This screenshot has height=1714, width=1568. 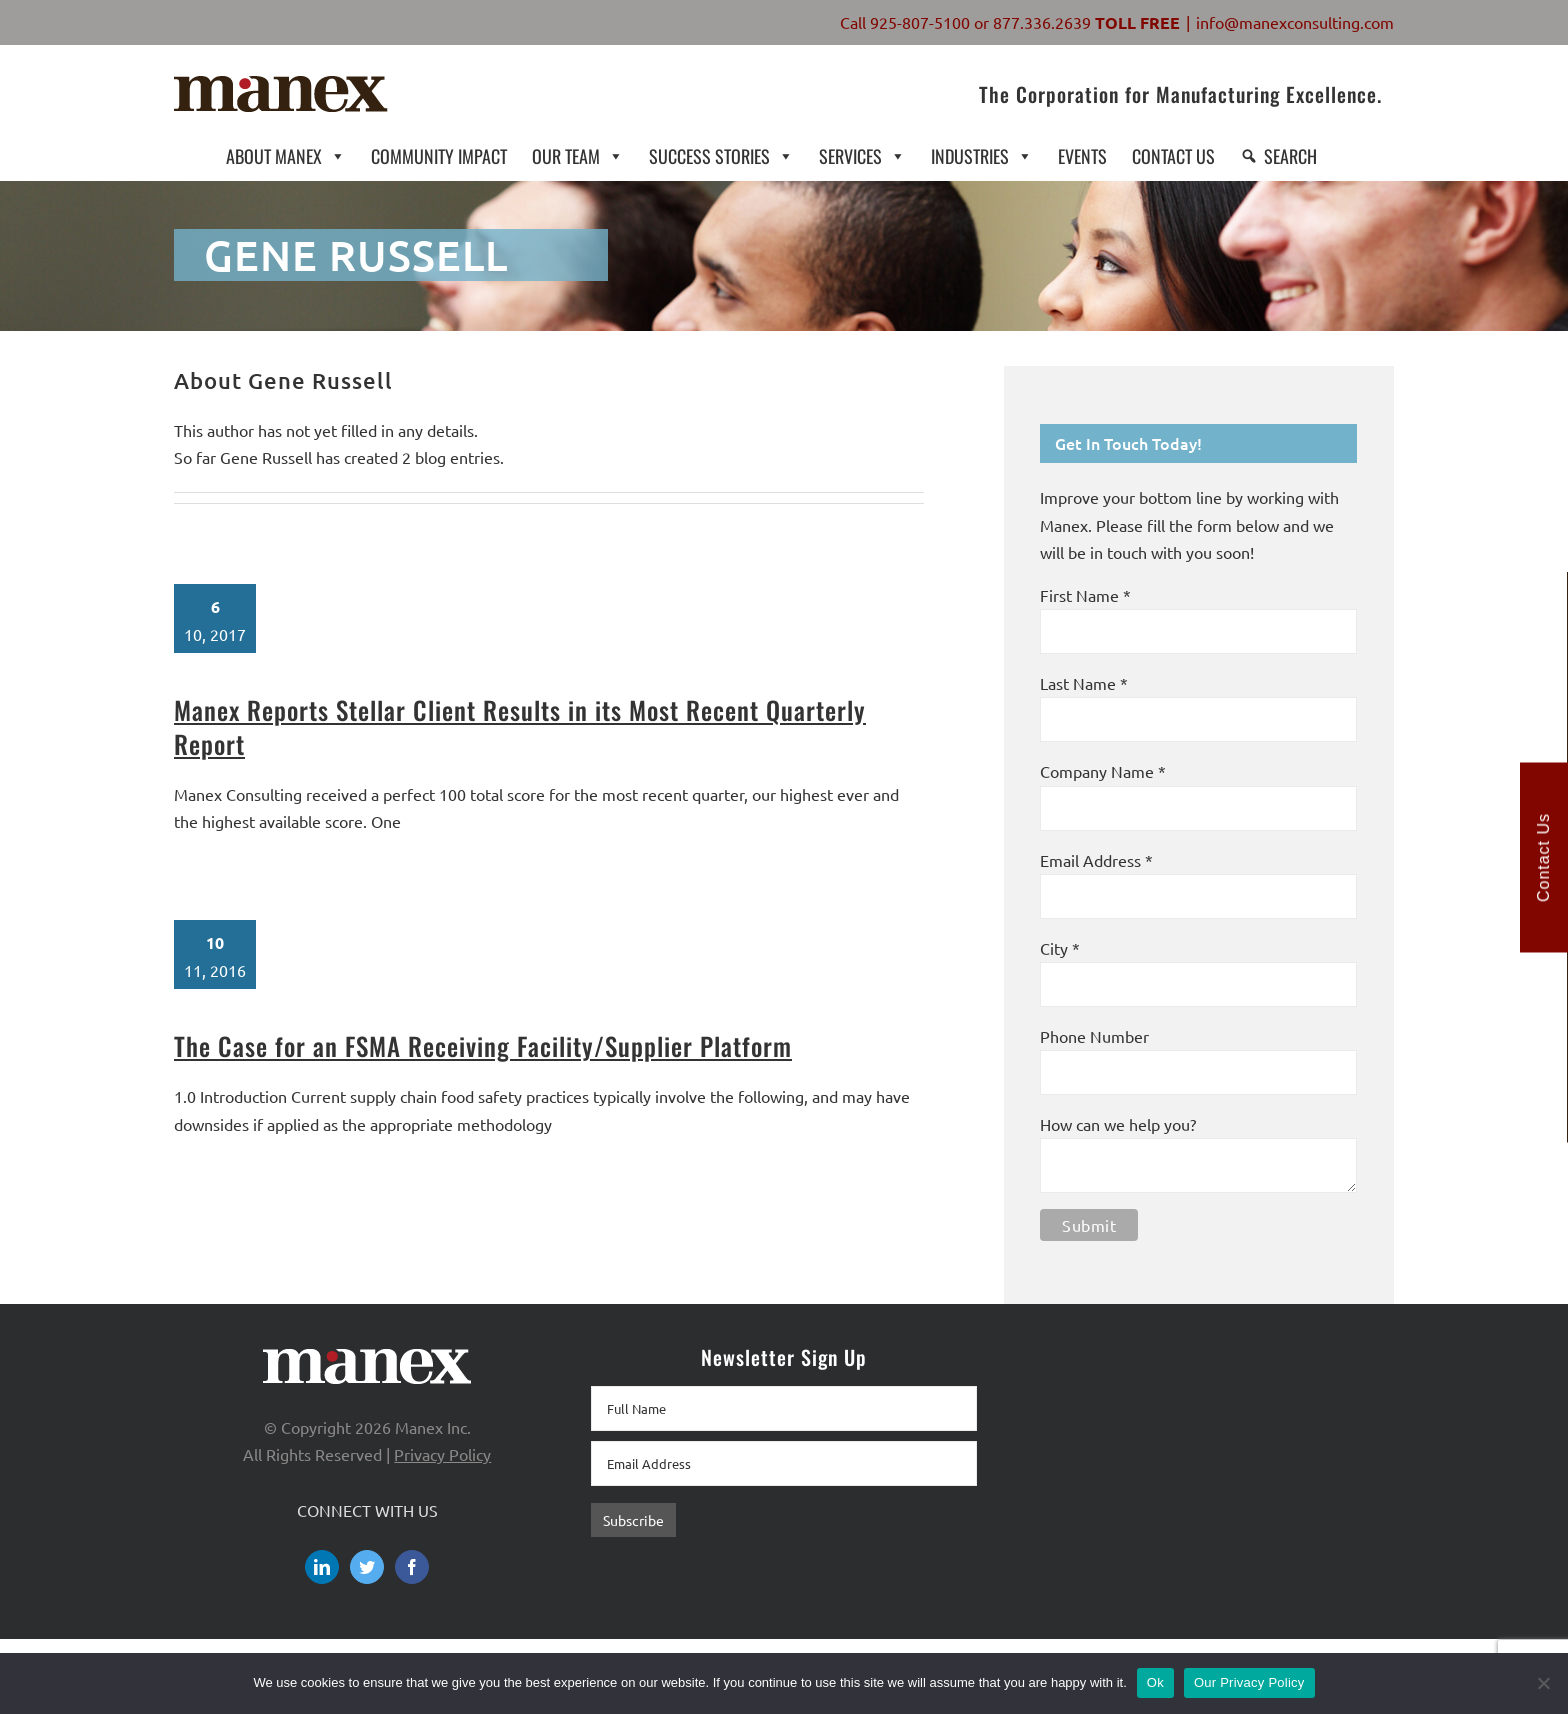 What do you see at coordinates (439, 156) in the screenshot?
I see `COMMUNITY IMPACT` at bounding box center [439, 156].